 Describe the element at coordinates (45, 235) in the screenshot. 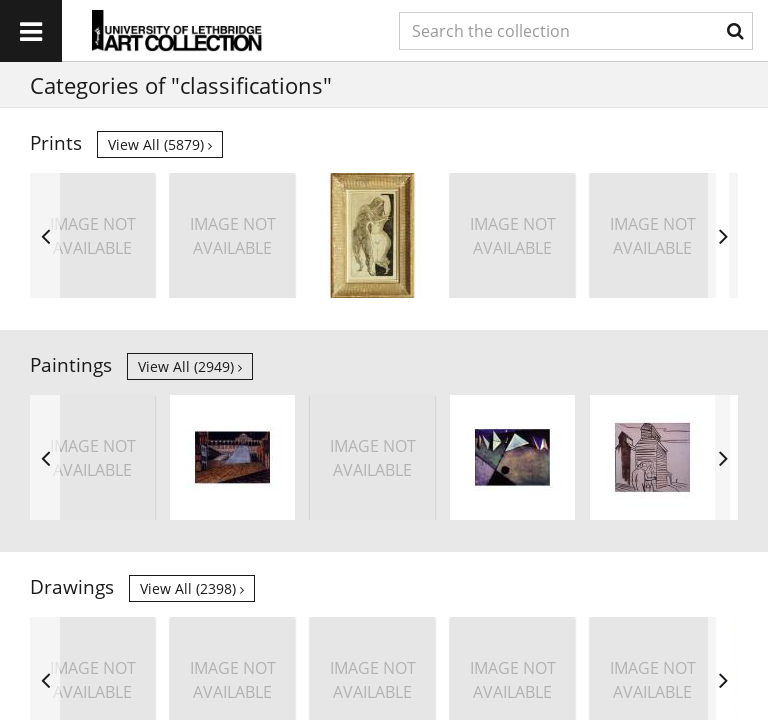

I see `Previous [button]` at that location.